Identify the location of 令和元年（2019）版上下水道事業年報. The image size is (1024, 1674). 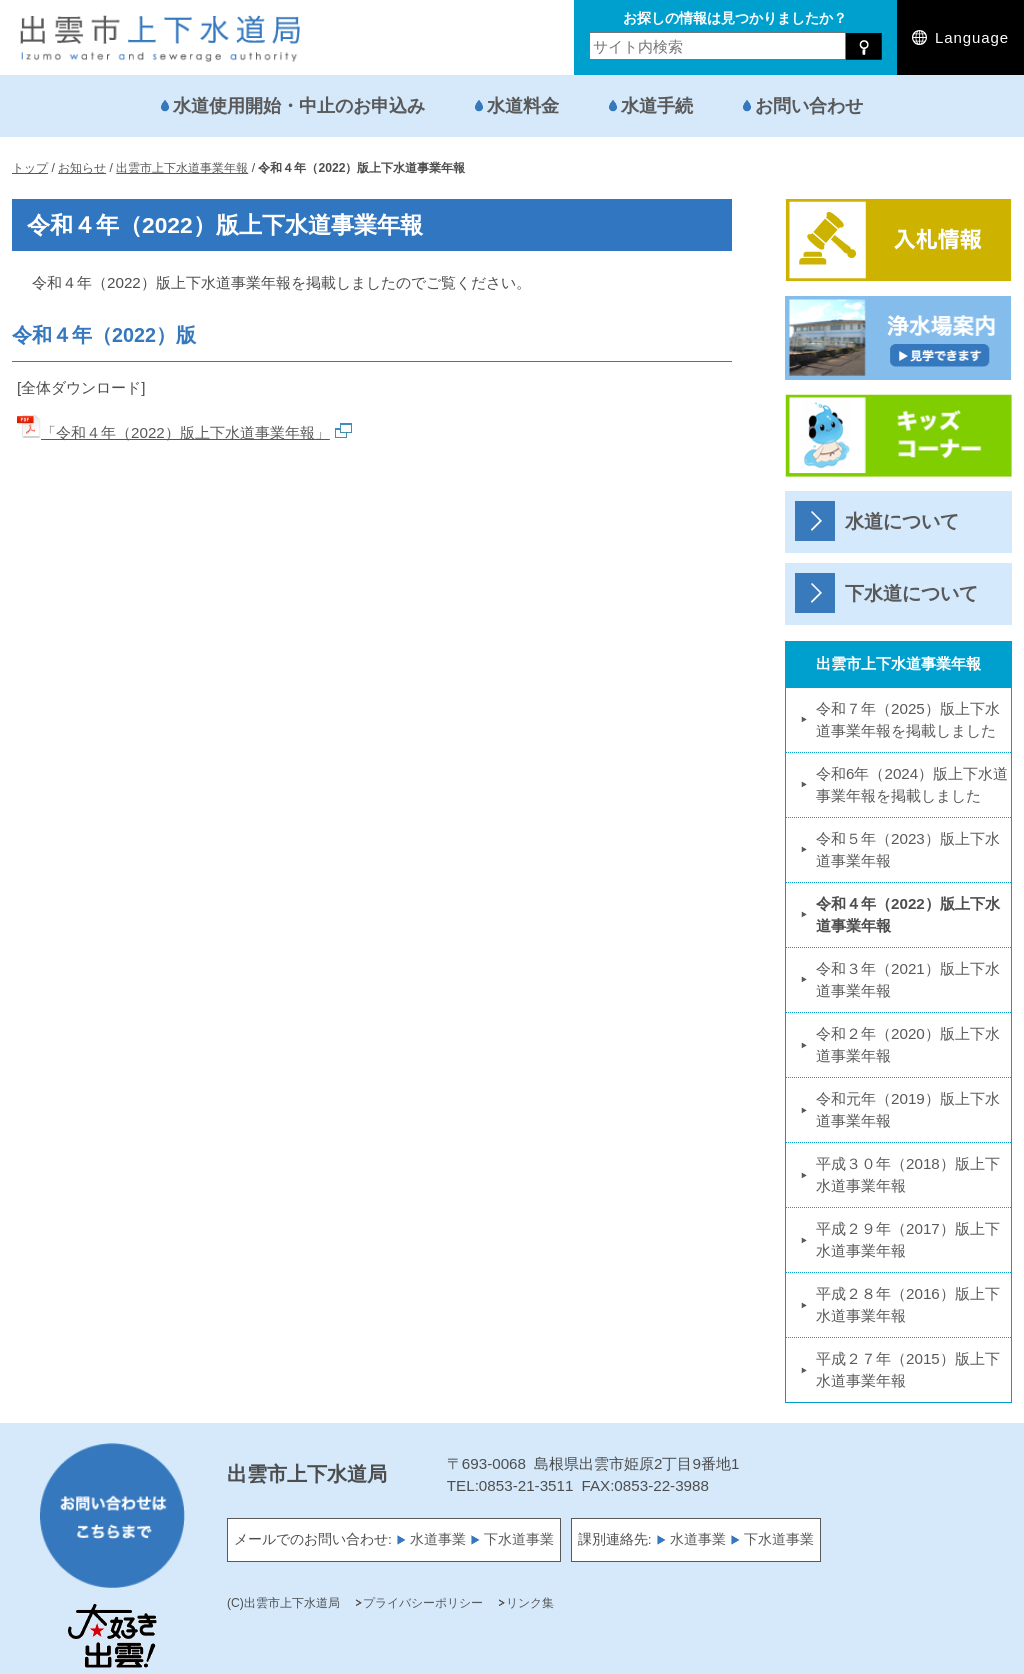
(908, 1109).